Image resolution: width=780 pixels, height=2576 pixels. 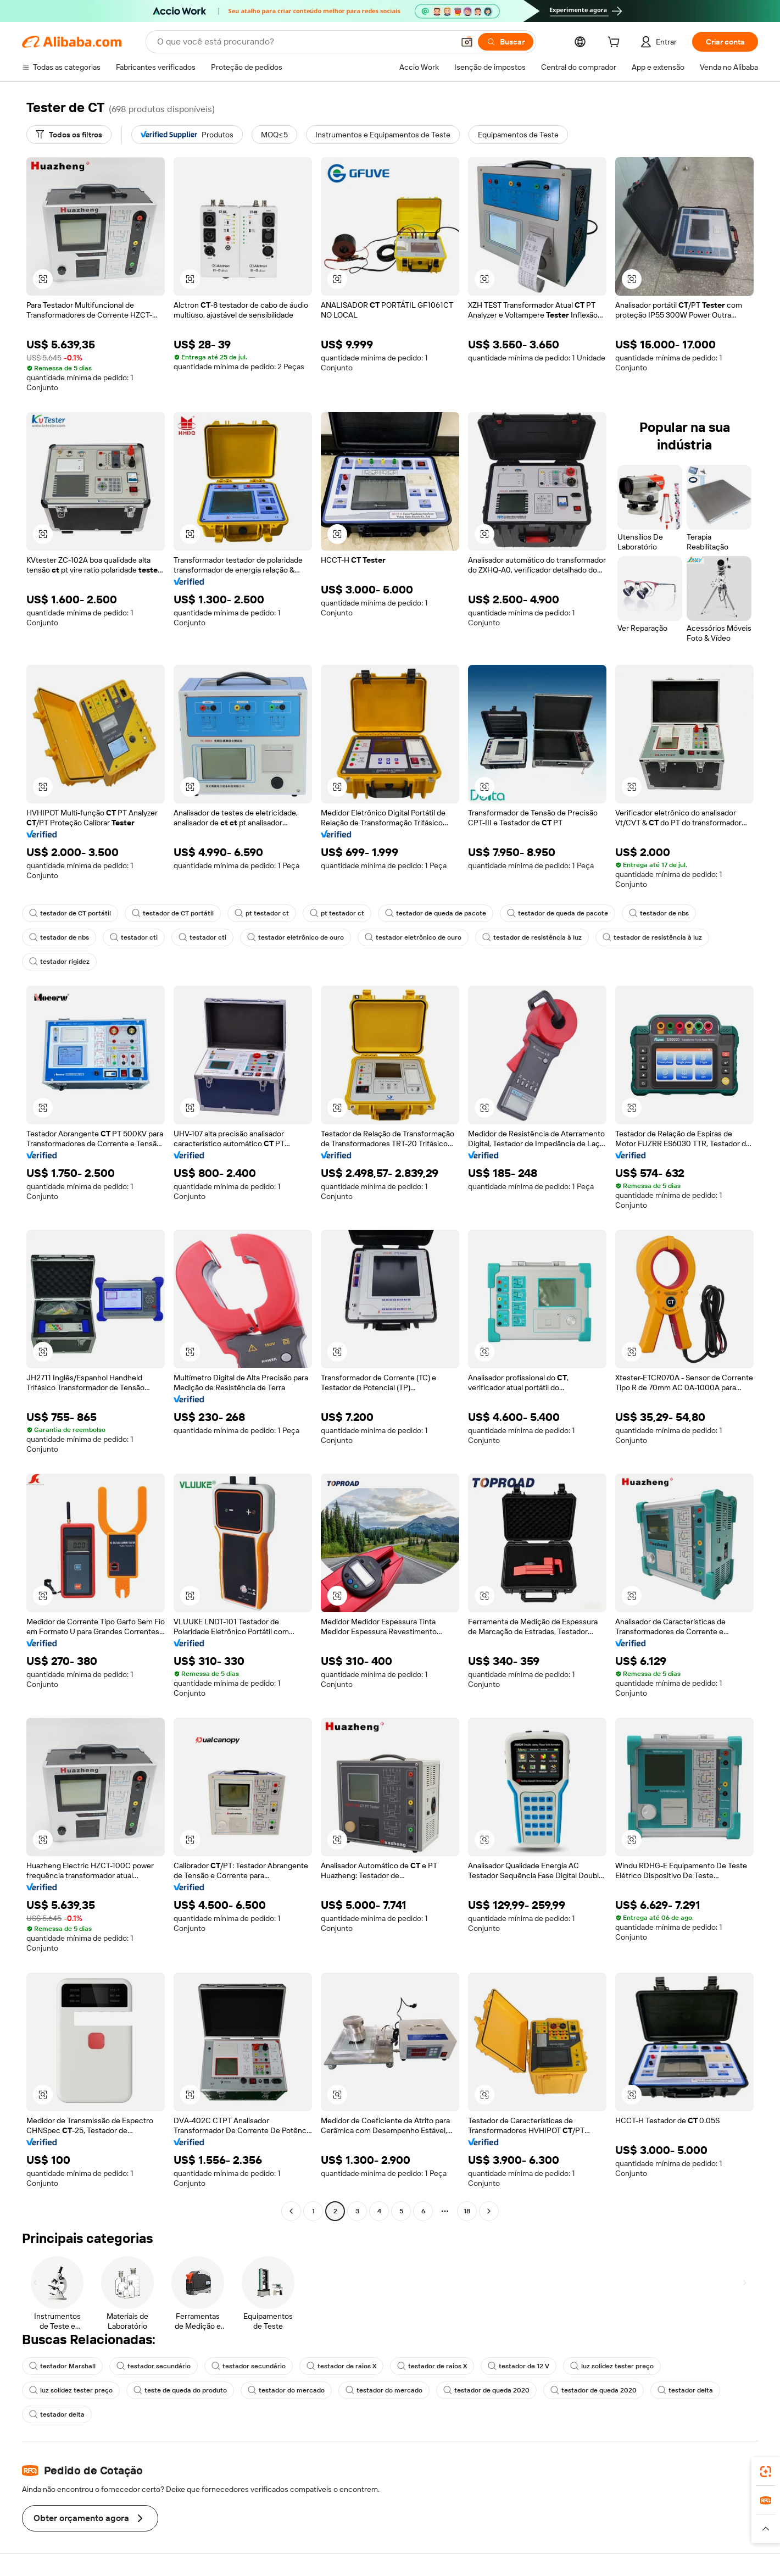 What do you see at coordinates (70, 913) in the screenshot?
I see `testador de CT portátil` at bounding box center [70, 913].